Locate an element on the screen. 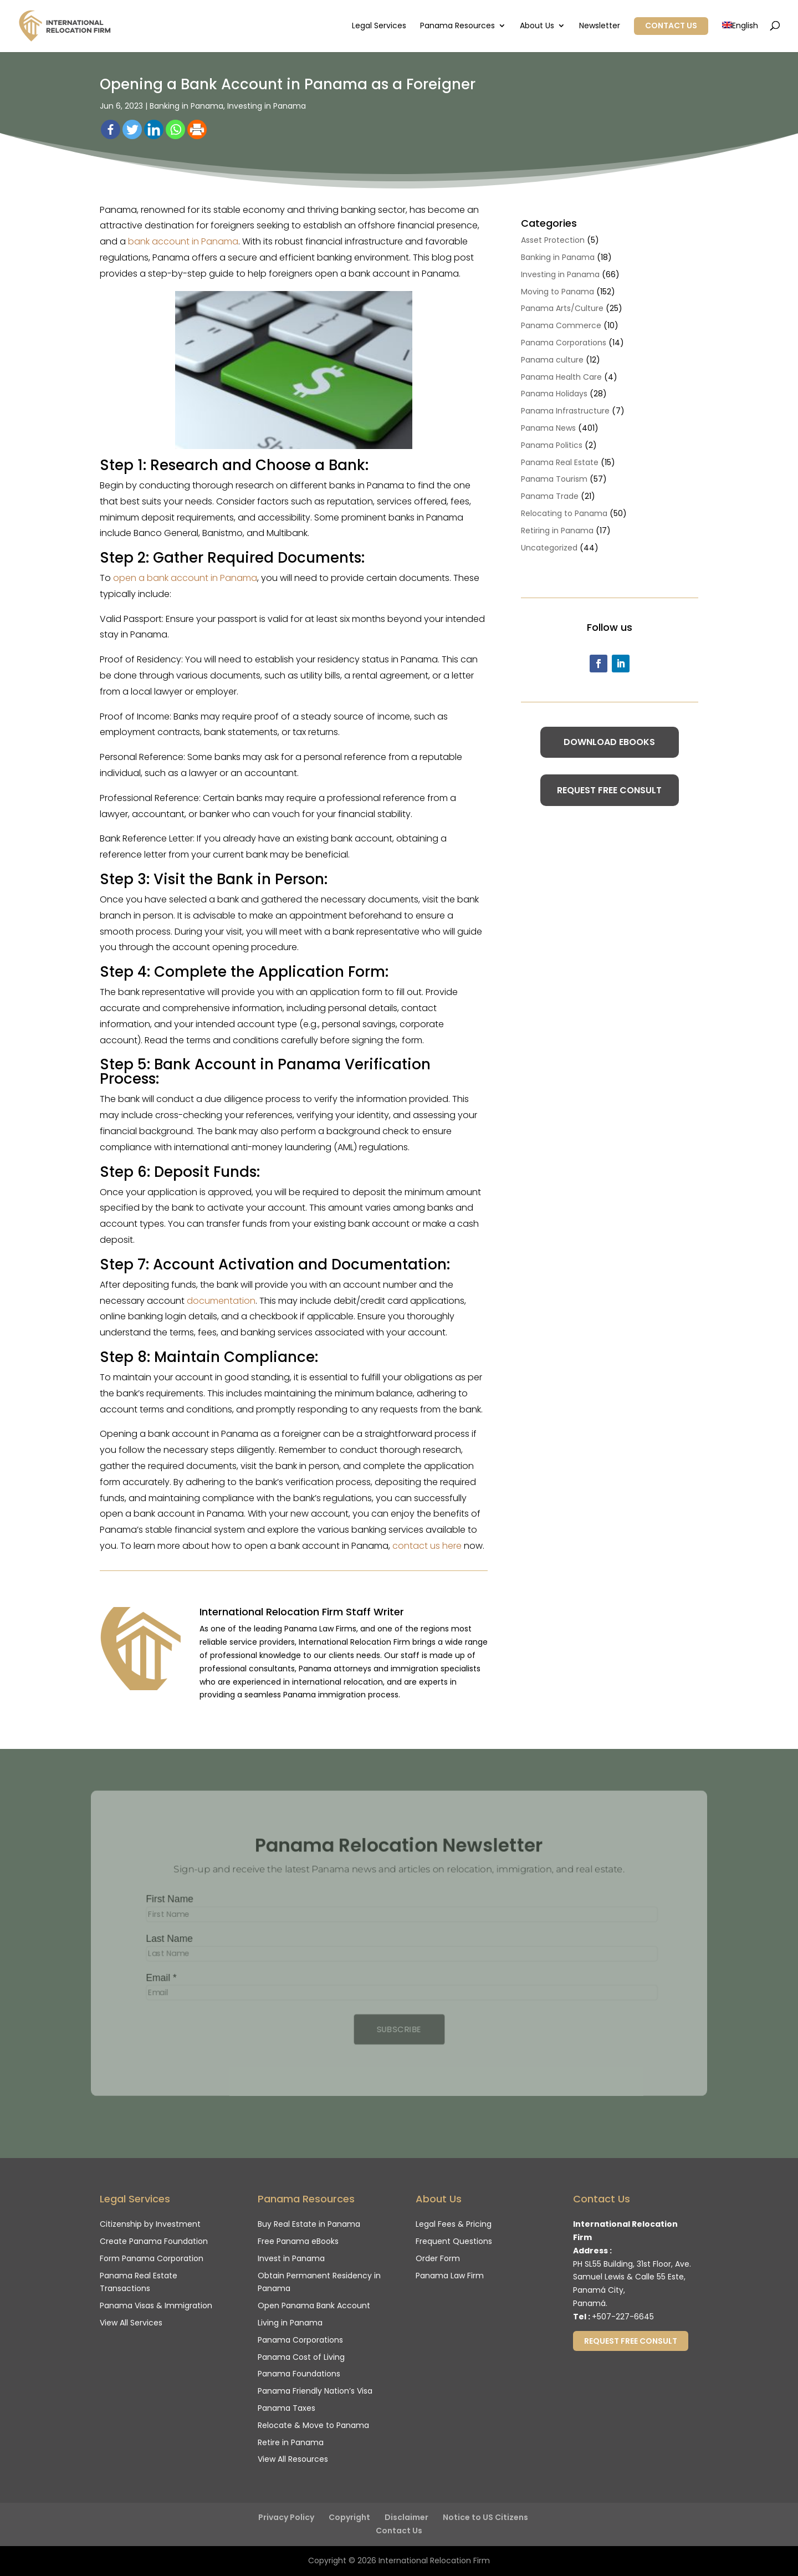  Panama culture is located at coordinates (552, 359).